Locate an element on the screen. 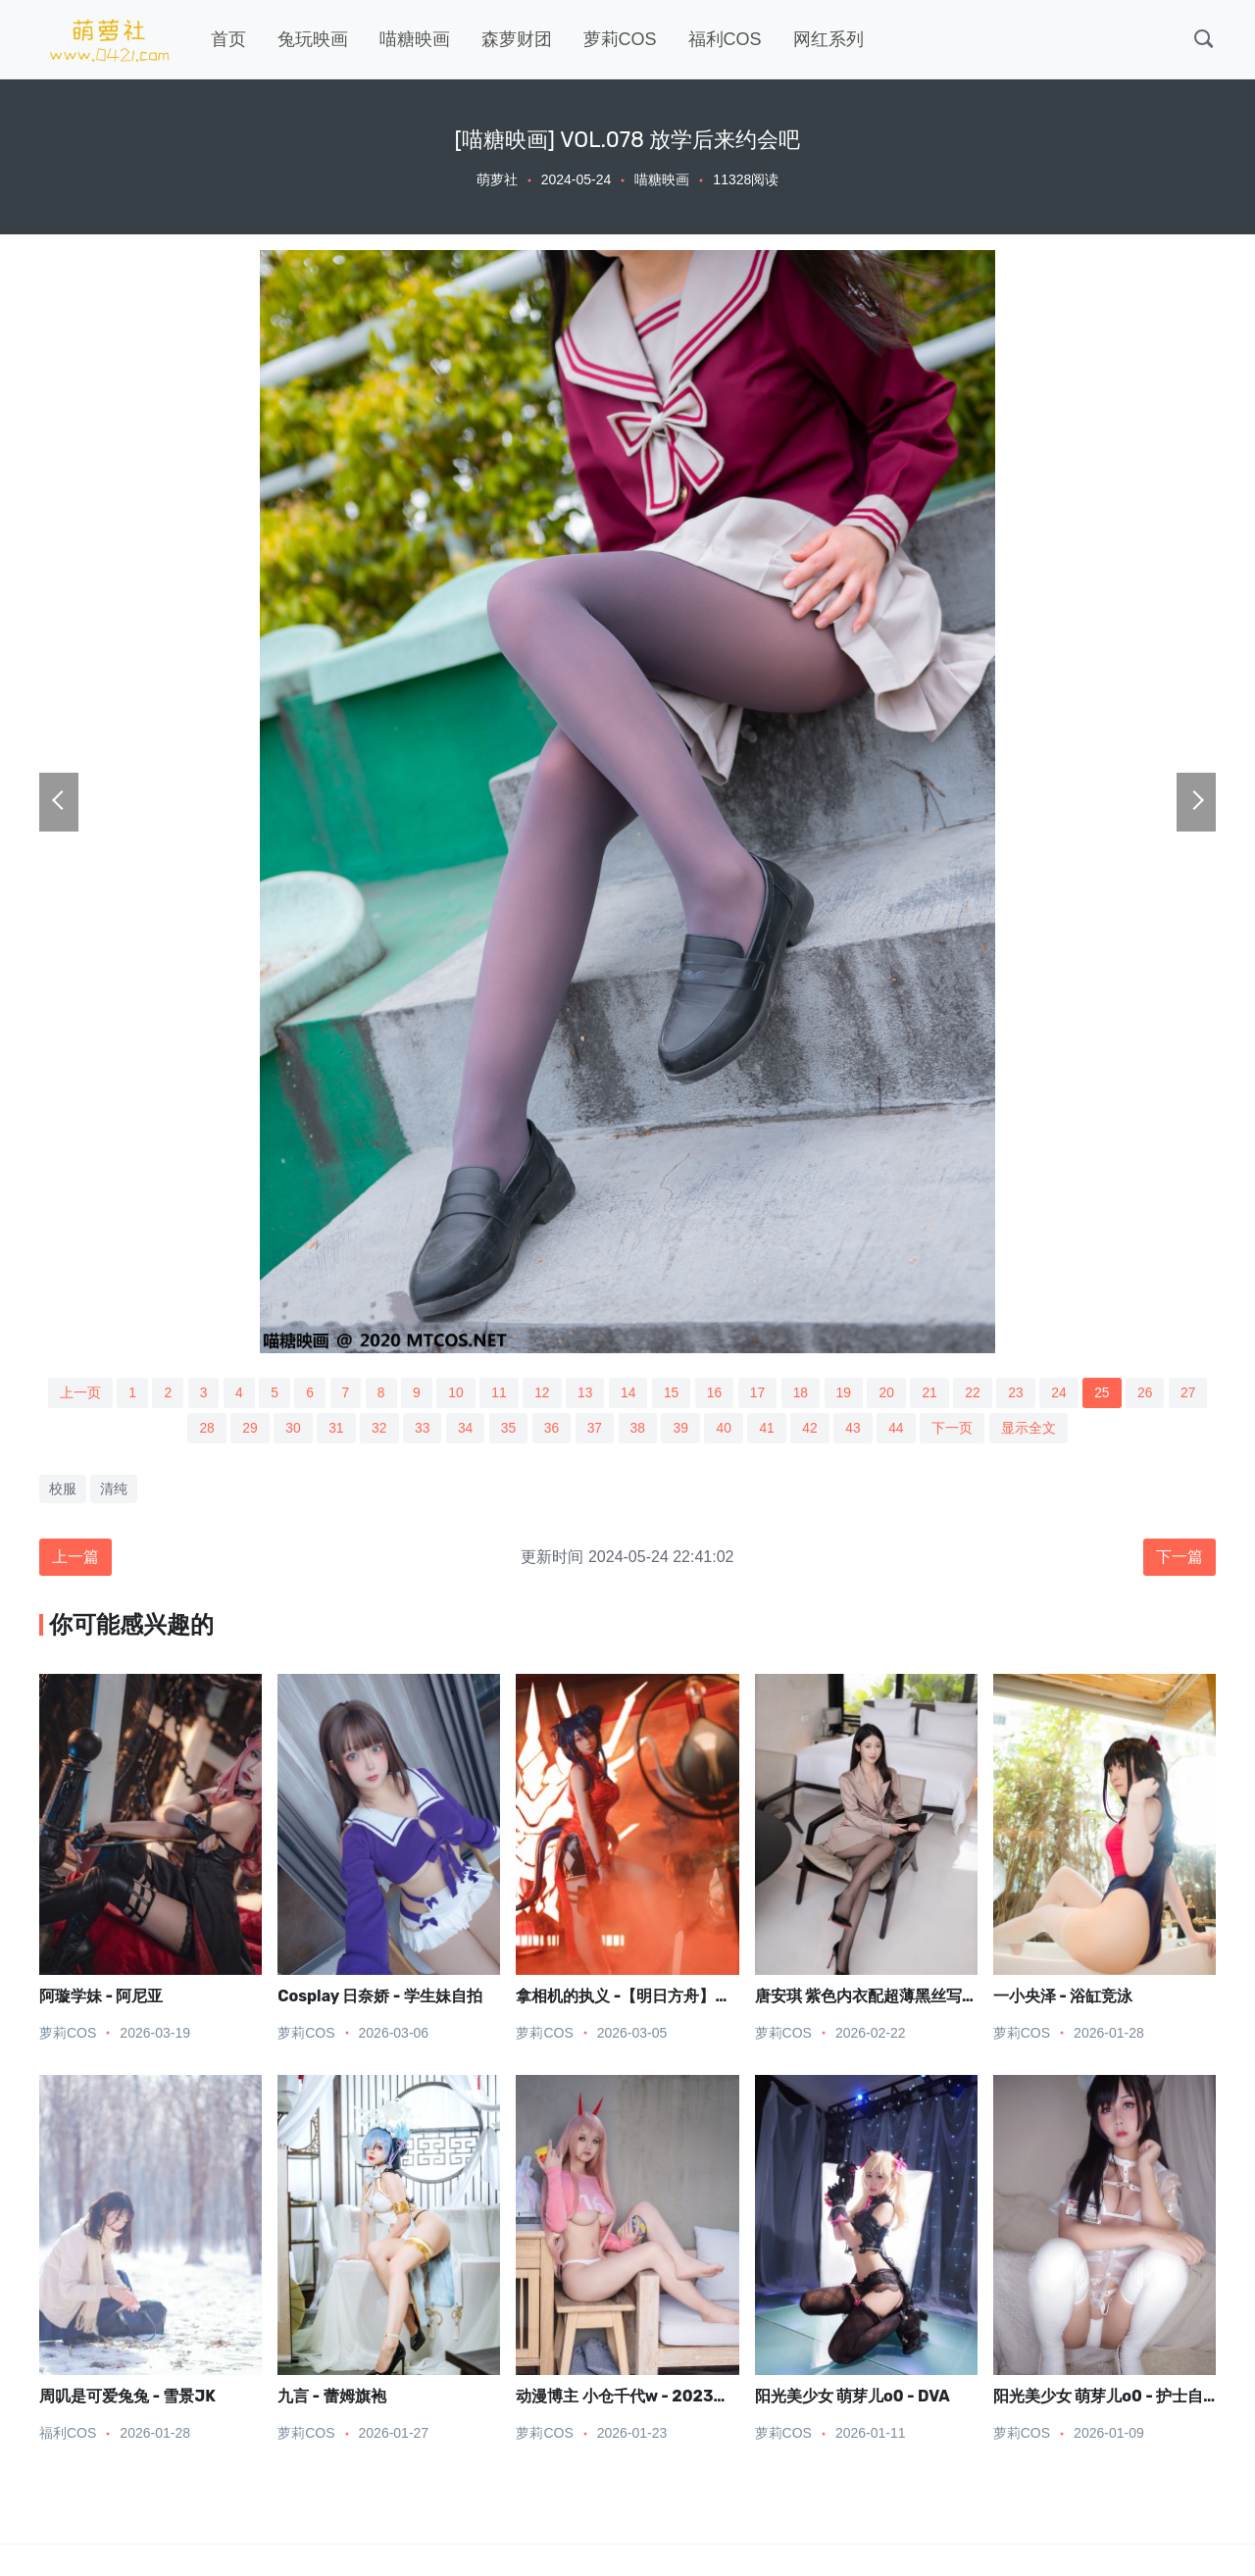  40 is located at coordinates (725, 1429).